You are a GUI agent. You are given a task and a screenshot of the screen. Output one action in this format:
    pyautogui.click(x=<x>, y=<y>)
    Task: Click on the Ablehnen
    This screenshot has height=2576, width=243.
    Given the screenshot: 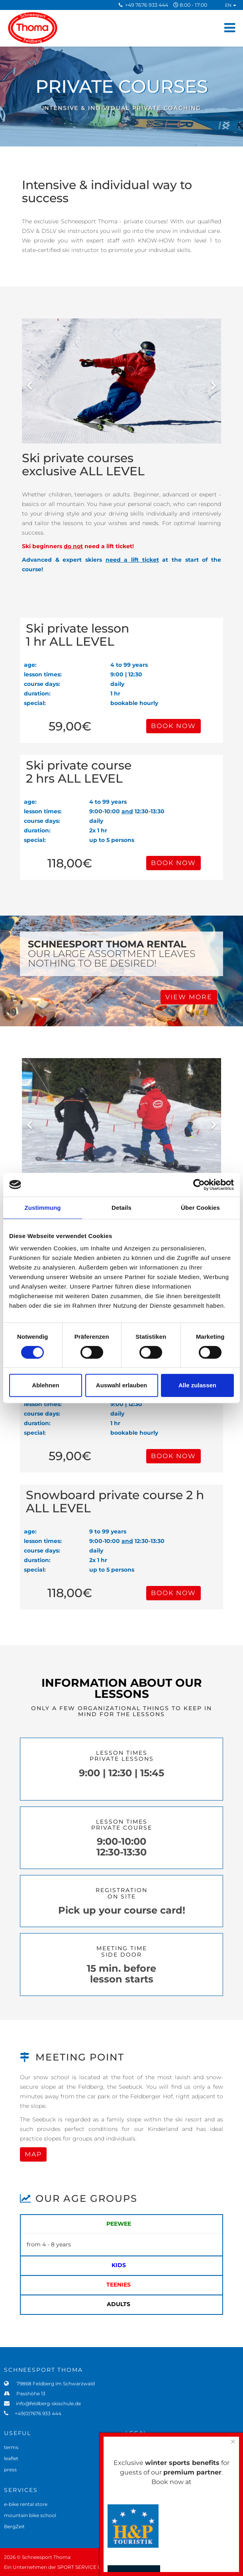 What is the action you would take?
    pyautogui.click(x=45, y=1385)
    